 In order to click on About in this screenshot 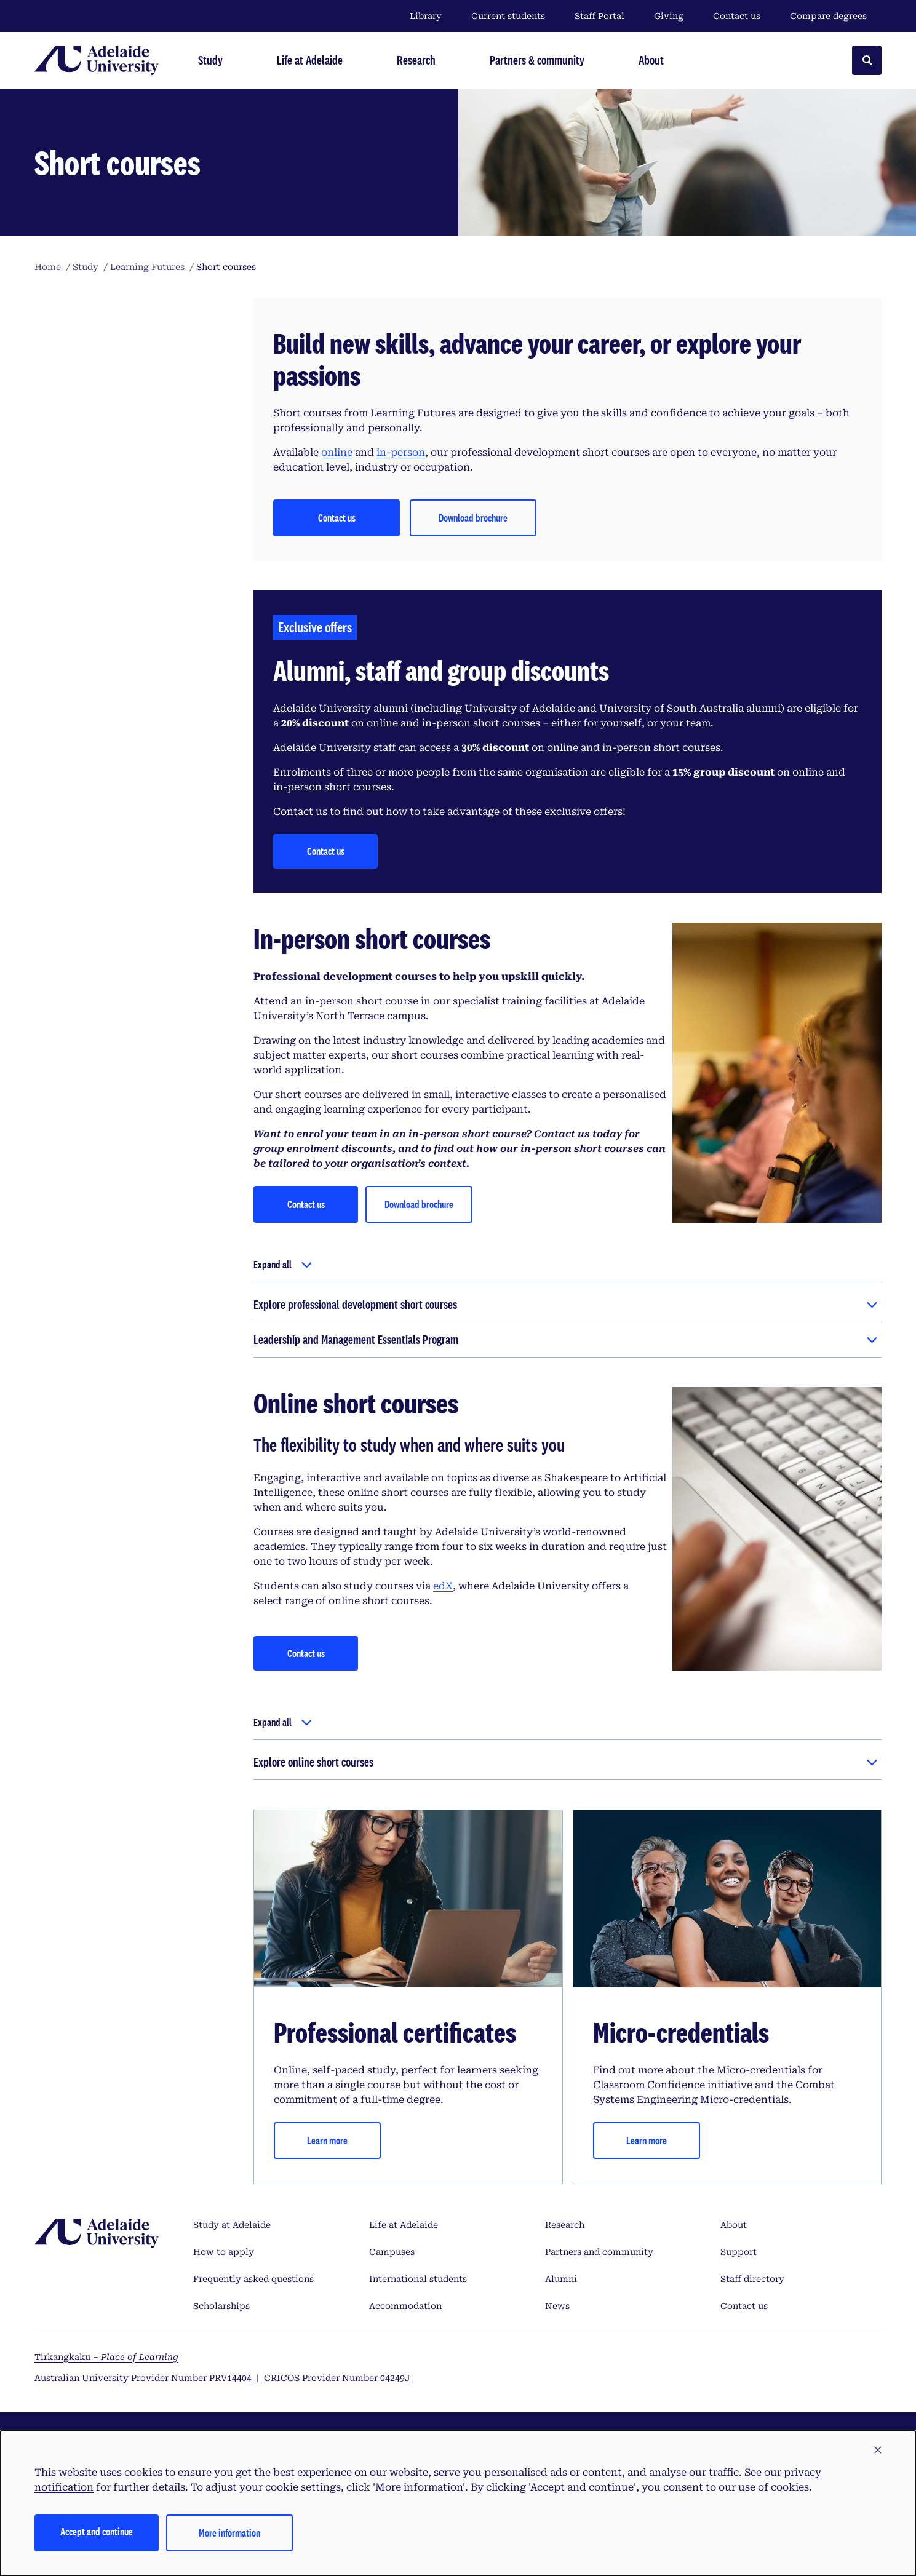, I will do `click(733, 2225)`.